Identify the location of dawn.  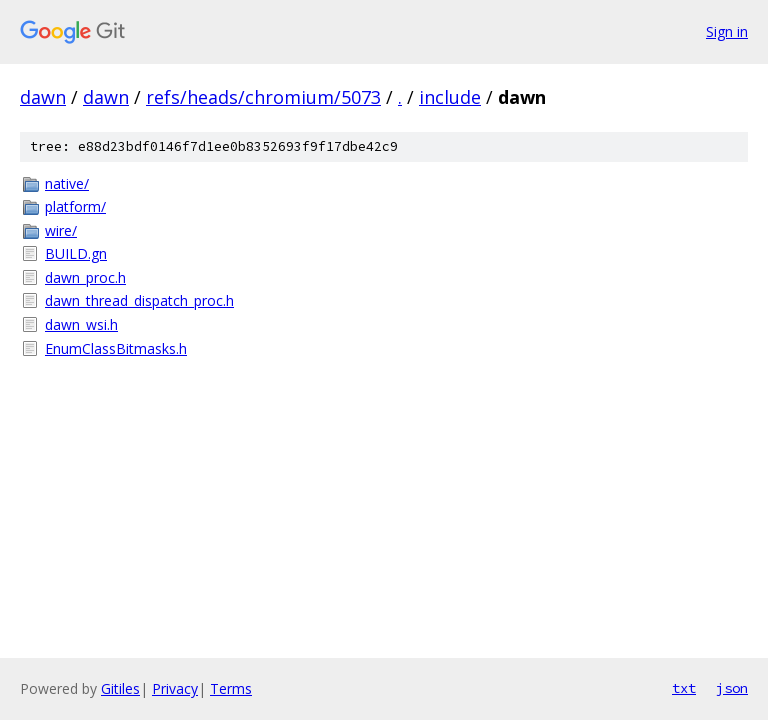
(43, 97).